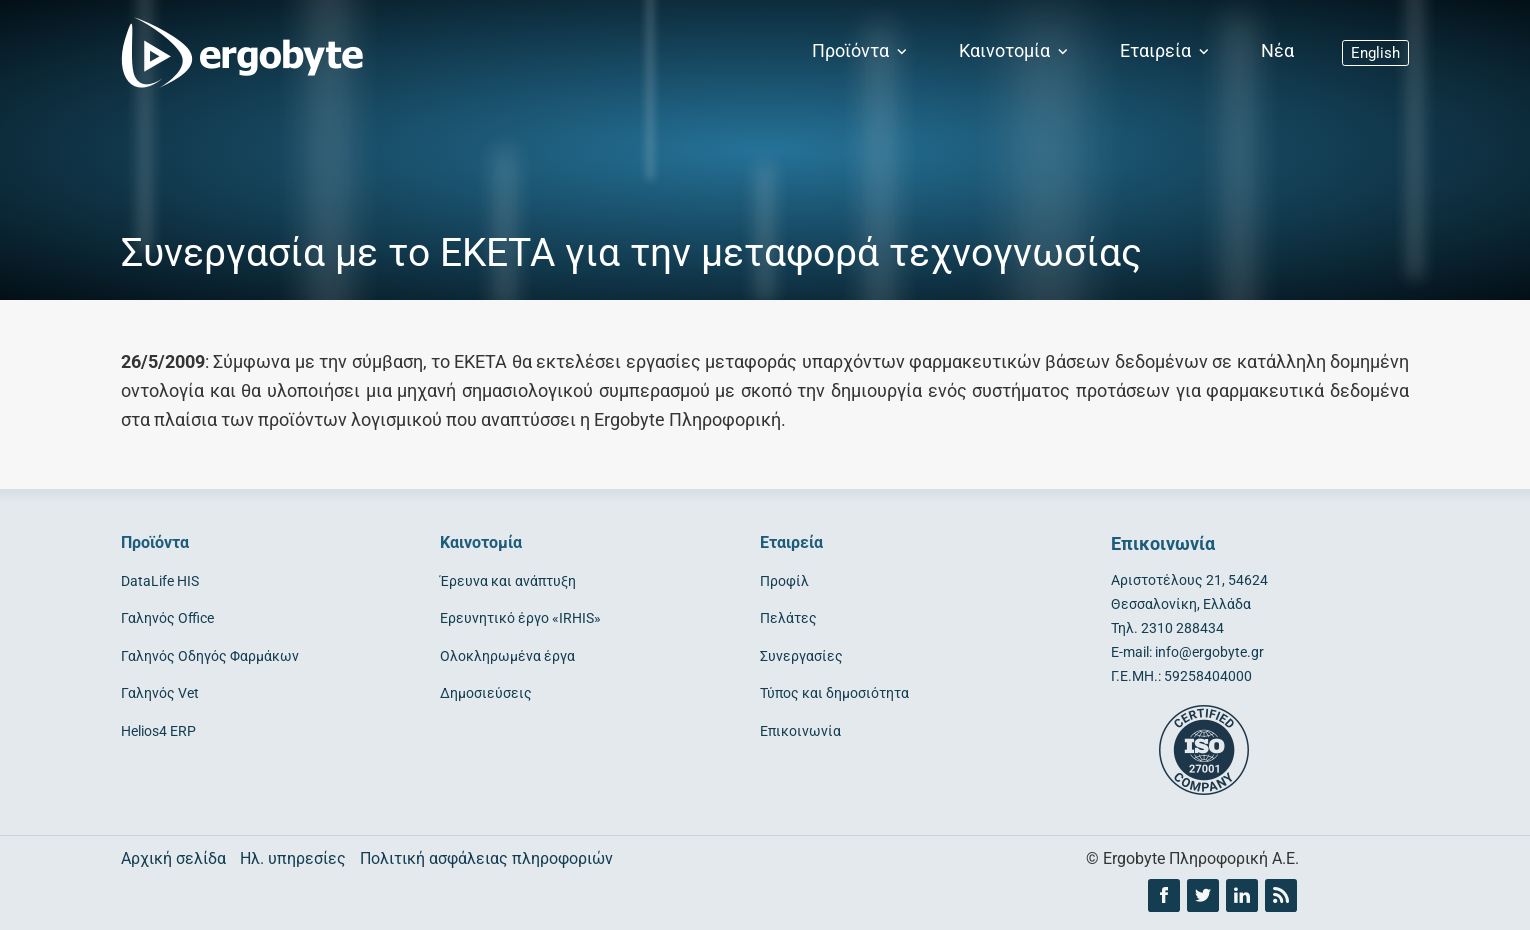 The width and height of the screenshot is (1530, 930). What do you see at coordinates (173, 858) in the screenshot?
I see `Αρχική σελίδα` at bounding box center [173, 858].